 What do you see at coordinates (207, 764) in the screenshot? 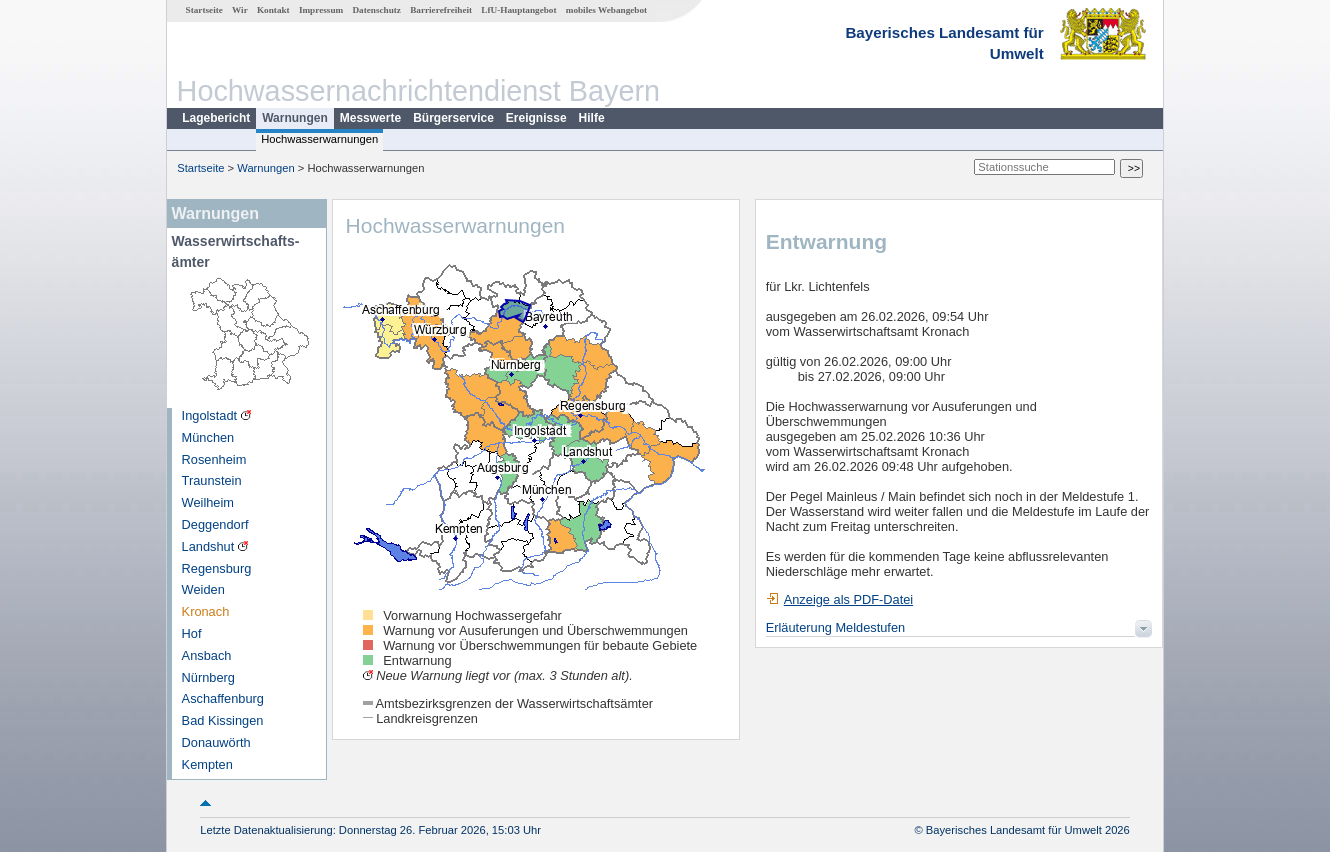
I see `Kempten` at bounding box center [207, 764].